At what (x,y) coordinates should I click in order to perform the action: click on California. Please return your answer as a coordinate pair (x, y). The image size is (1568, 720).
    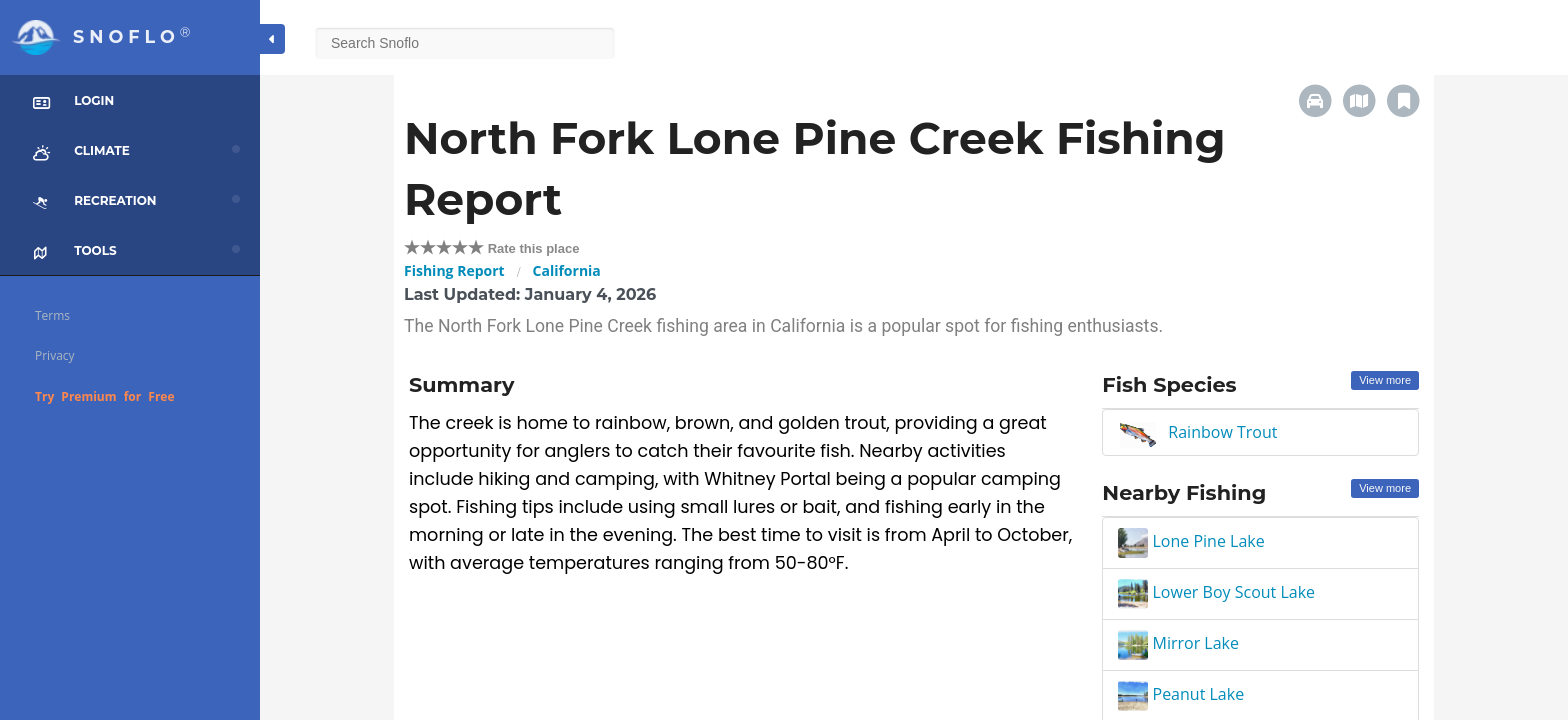
    Looking at the image, I should click on (567, 270).